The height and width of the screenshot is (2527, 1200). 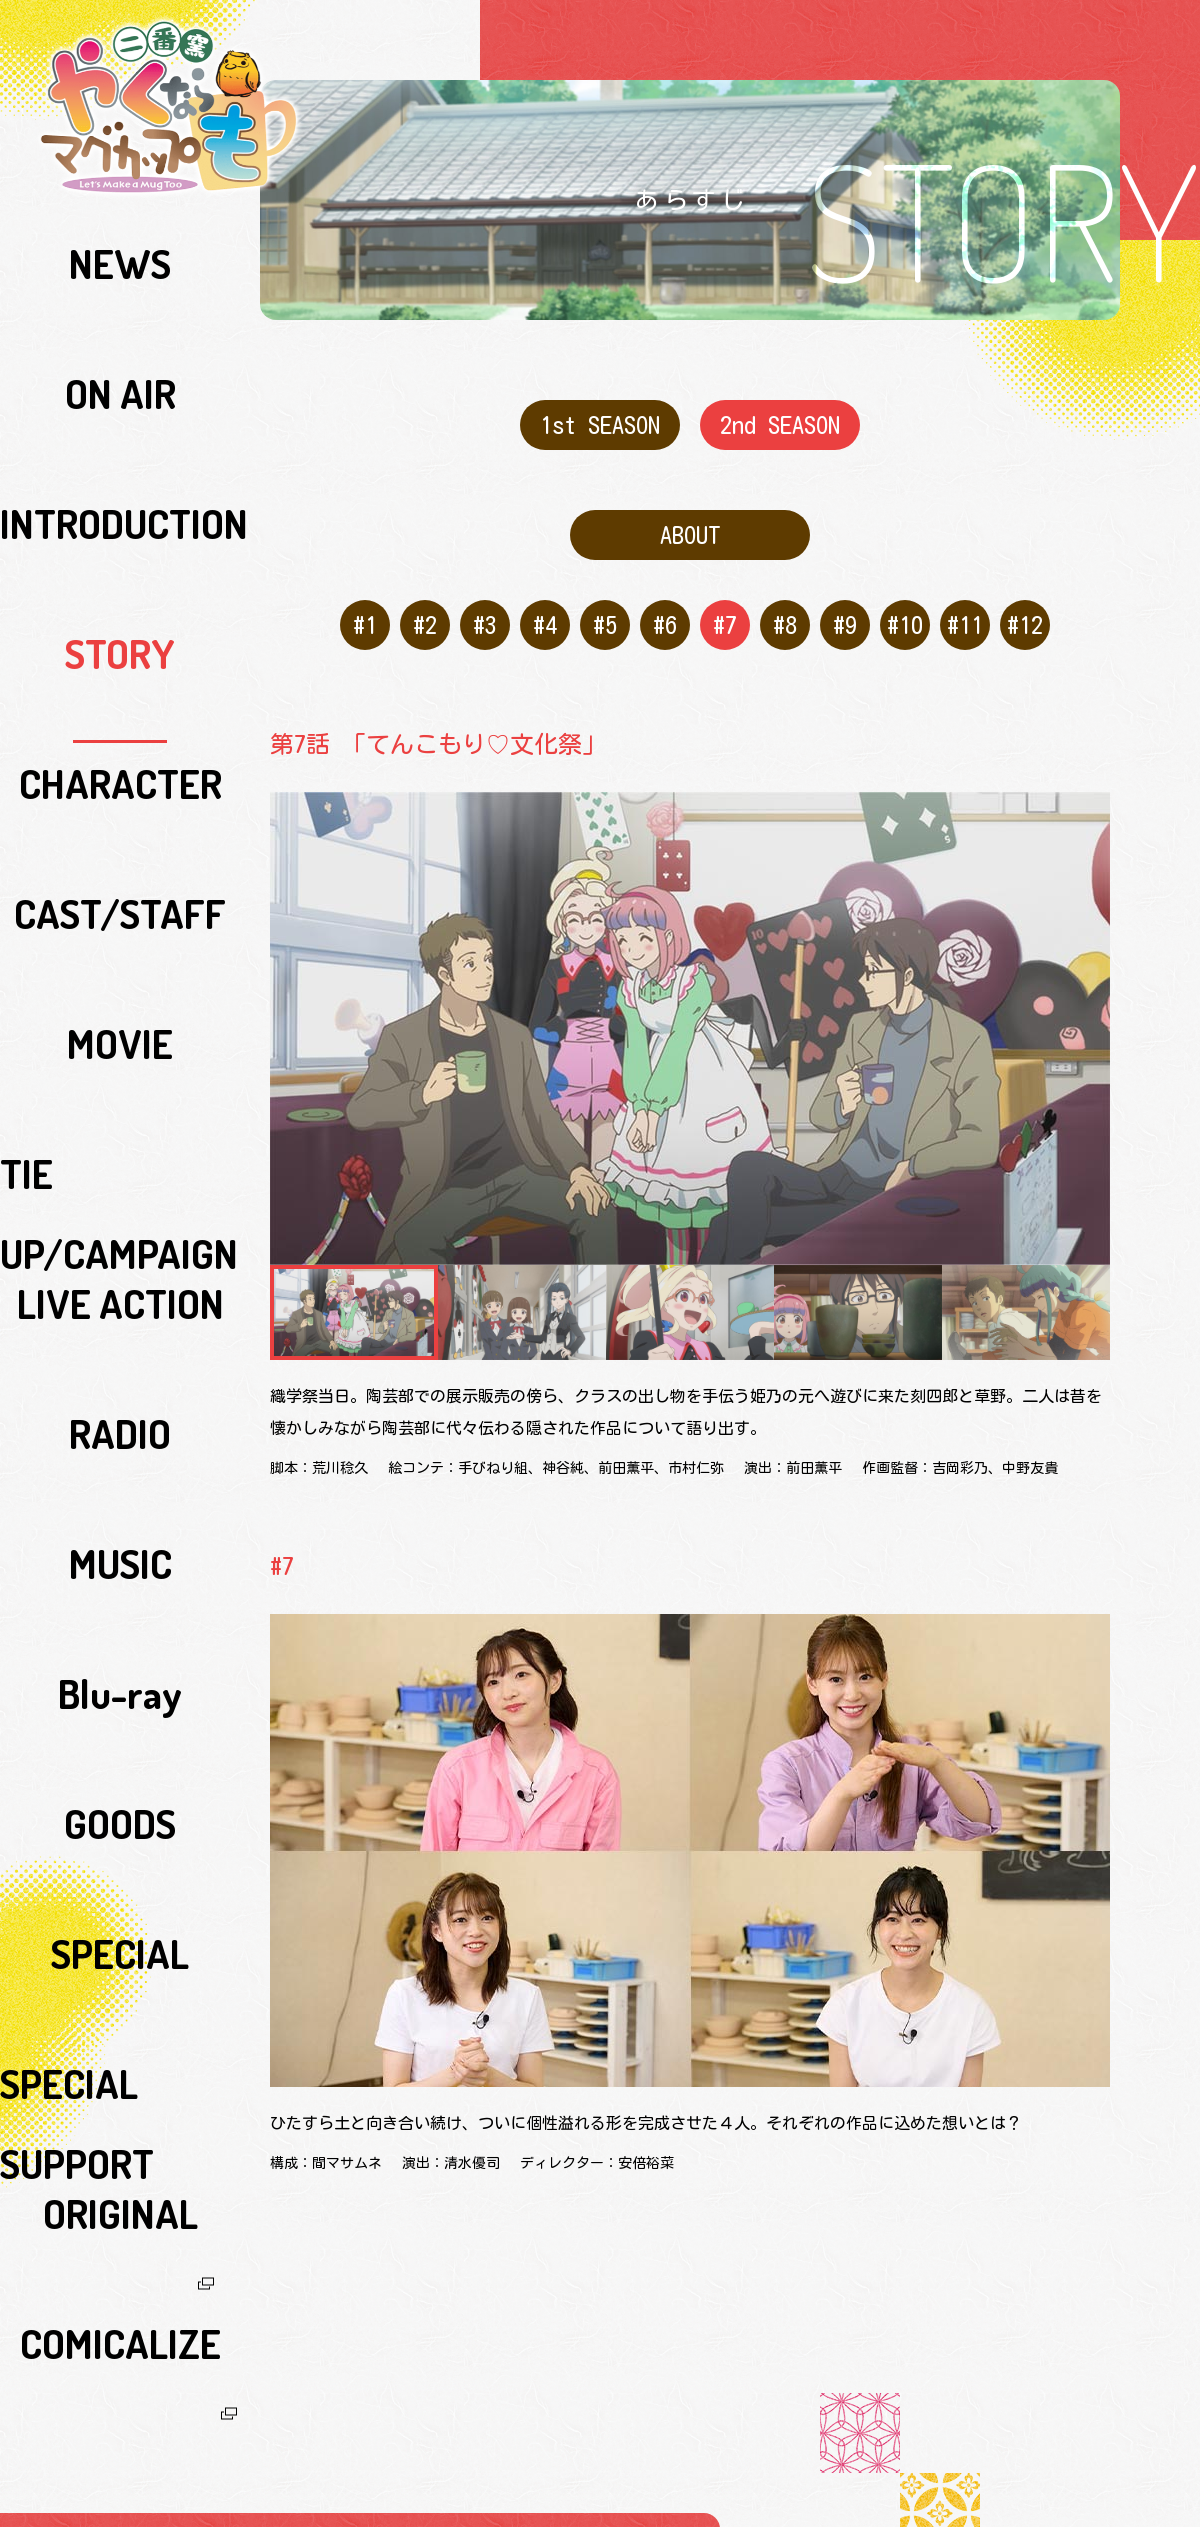 What do you see at coordinates (660, 600) in the screenshot?
I see `#6` at bounding box center [660, 600].